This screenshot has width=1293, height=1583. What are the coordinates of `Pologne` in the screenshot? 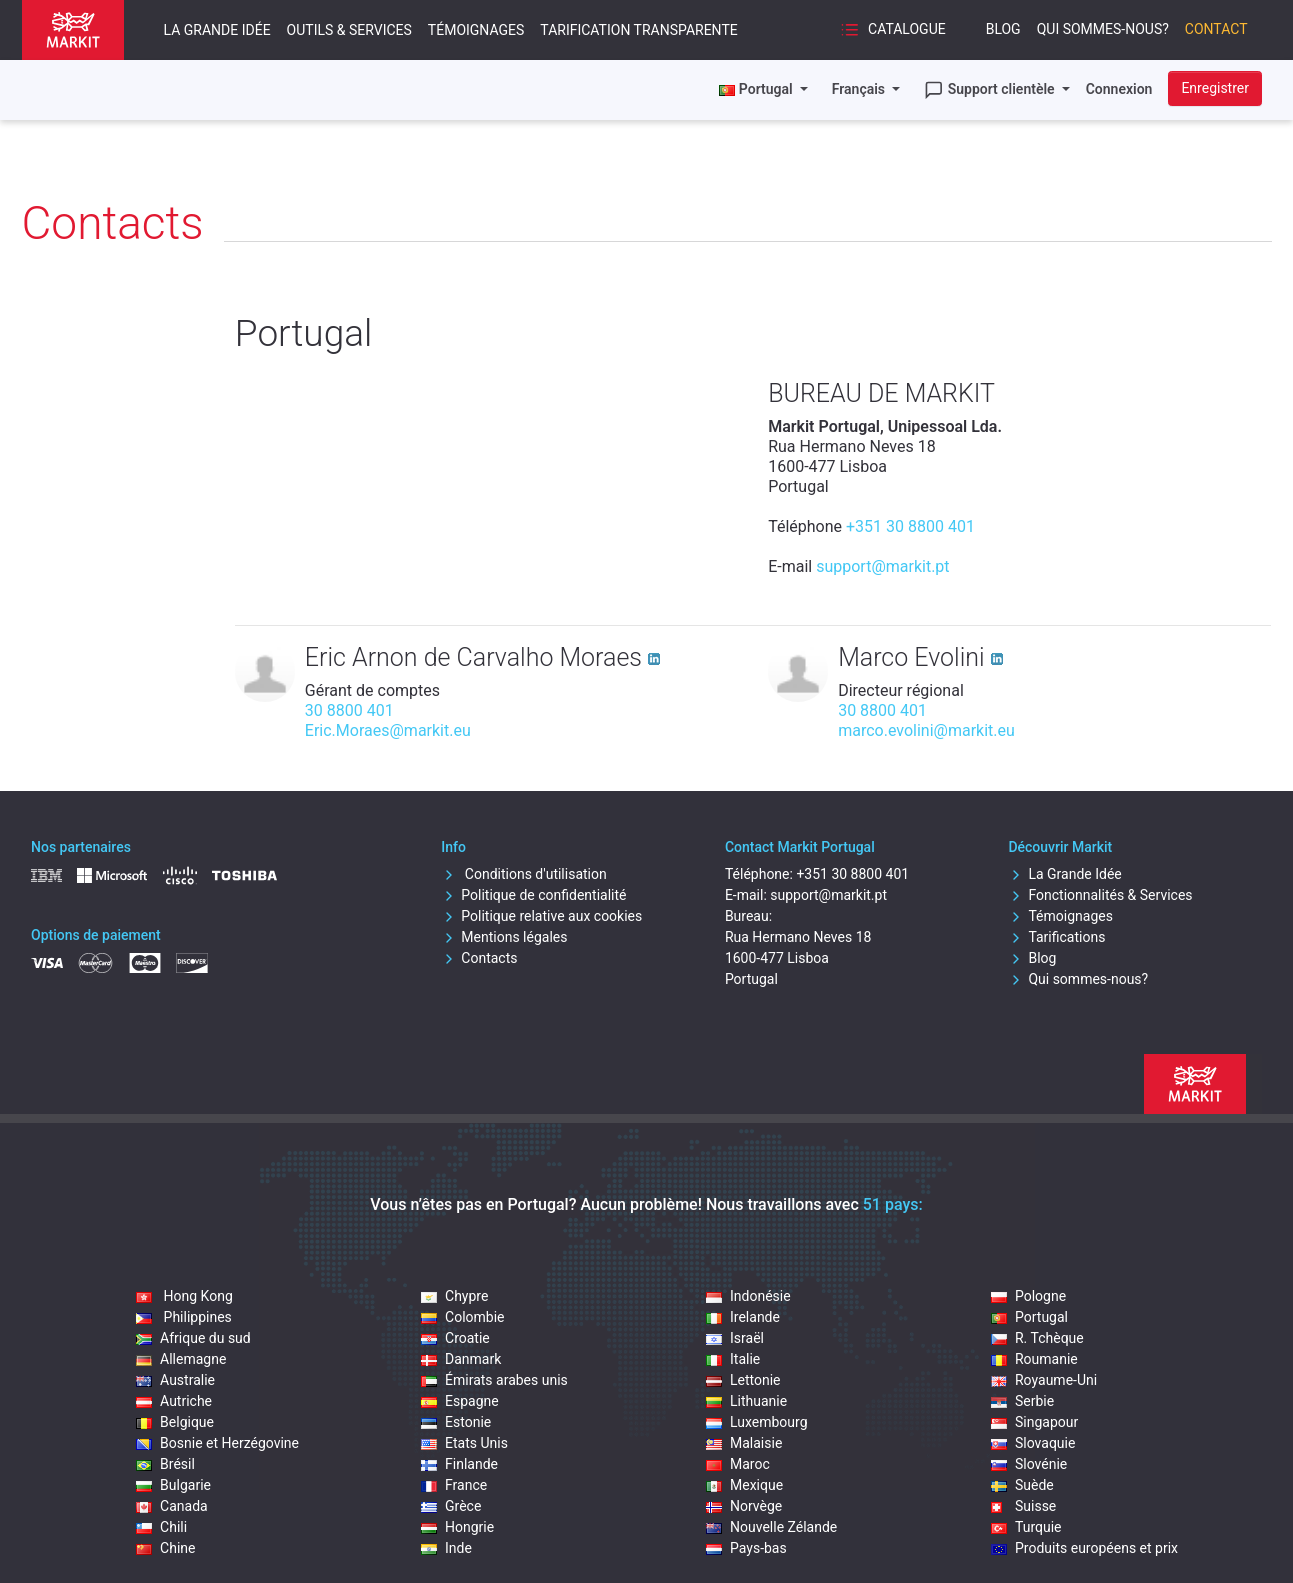 It's located at (1028, 1296).